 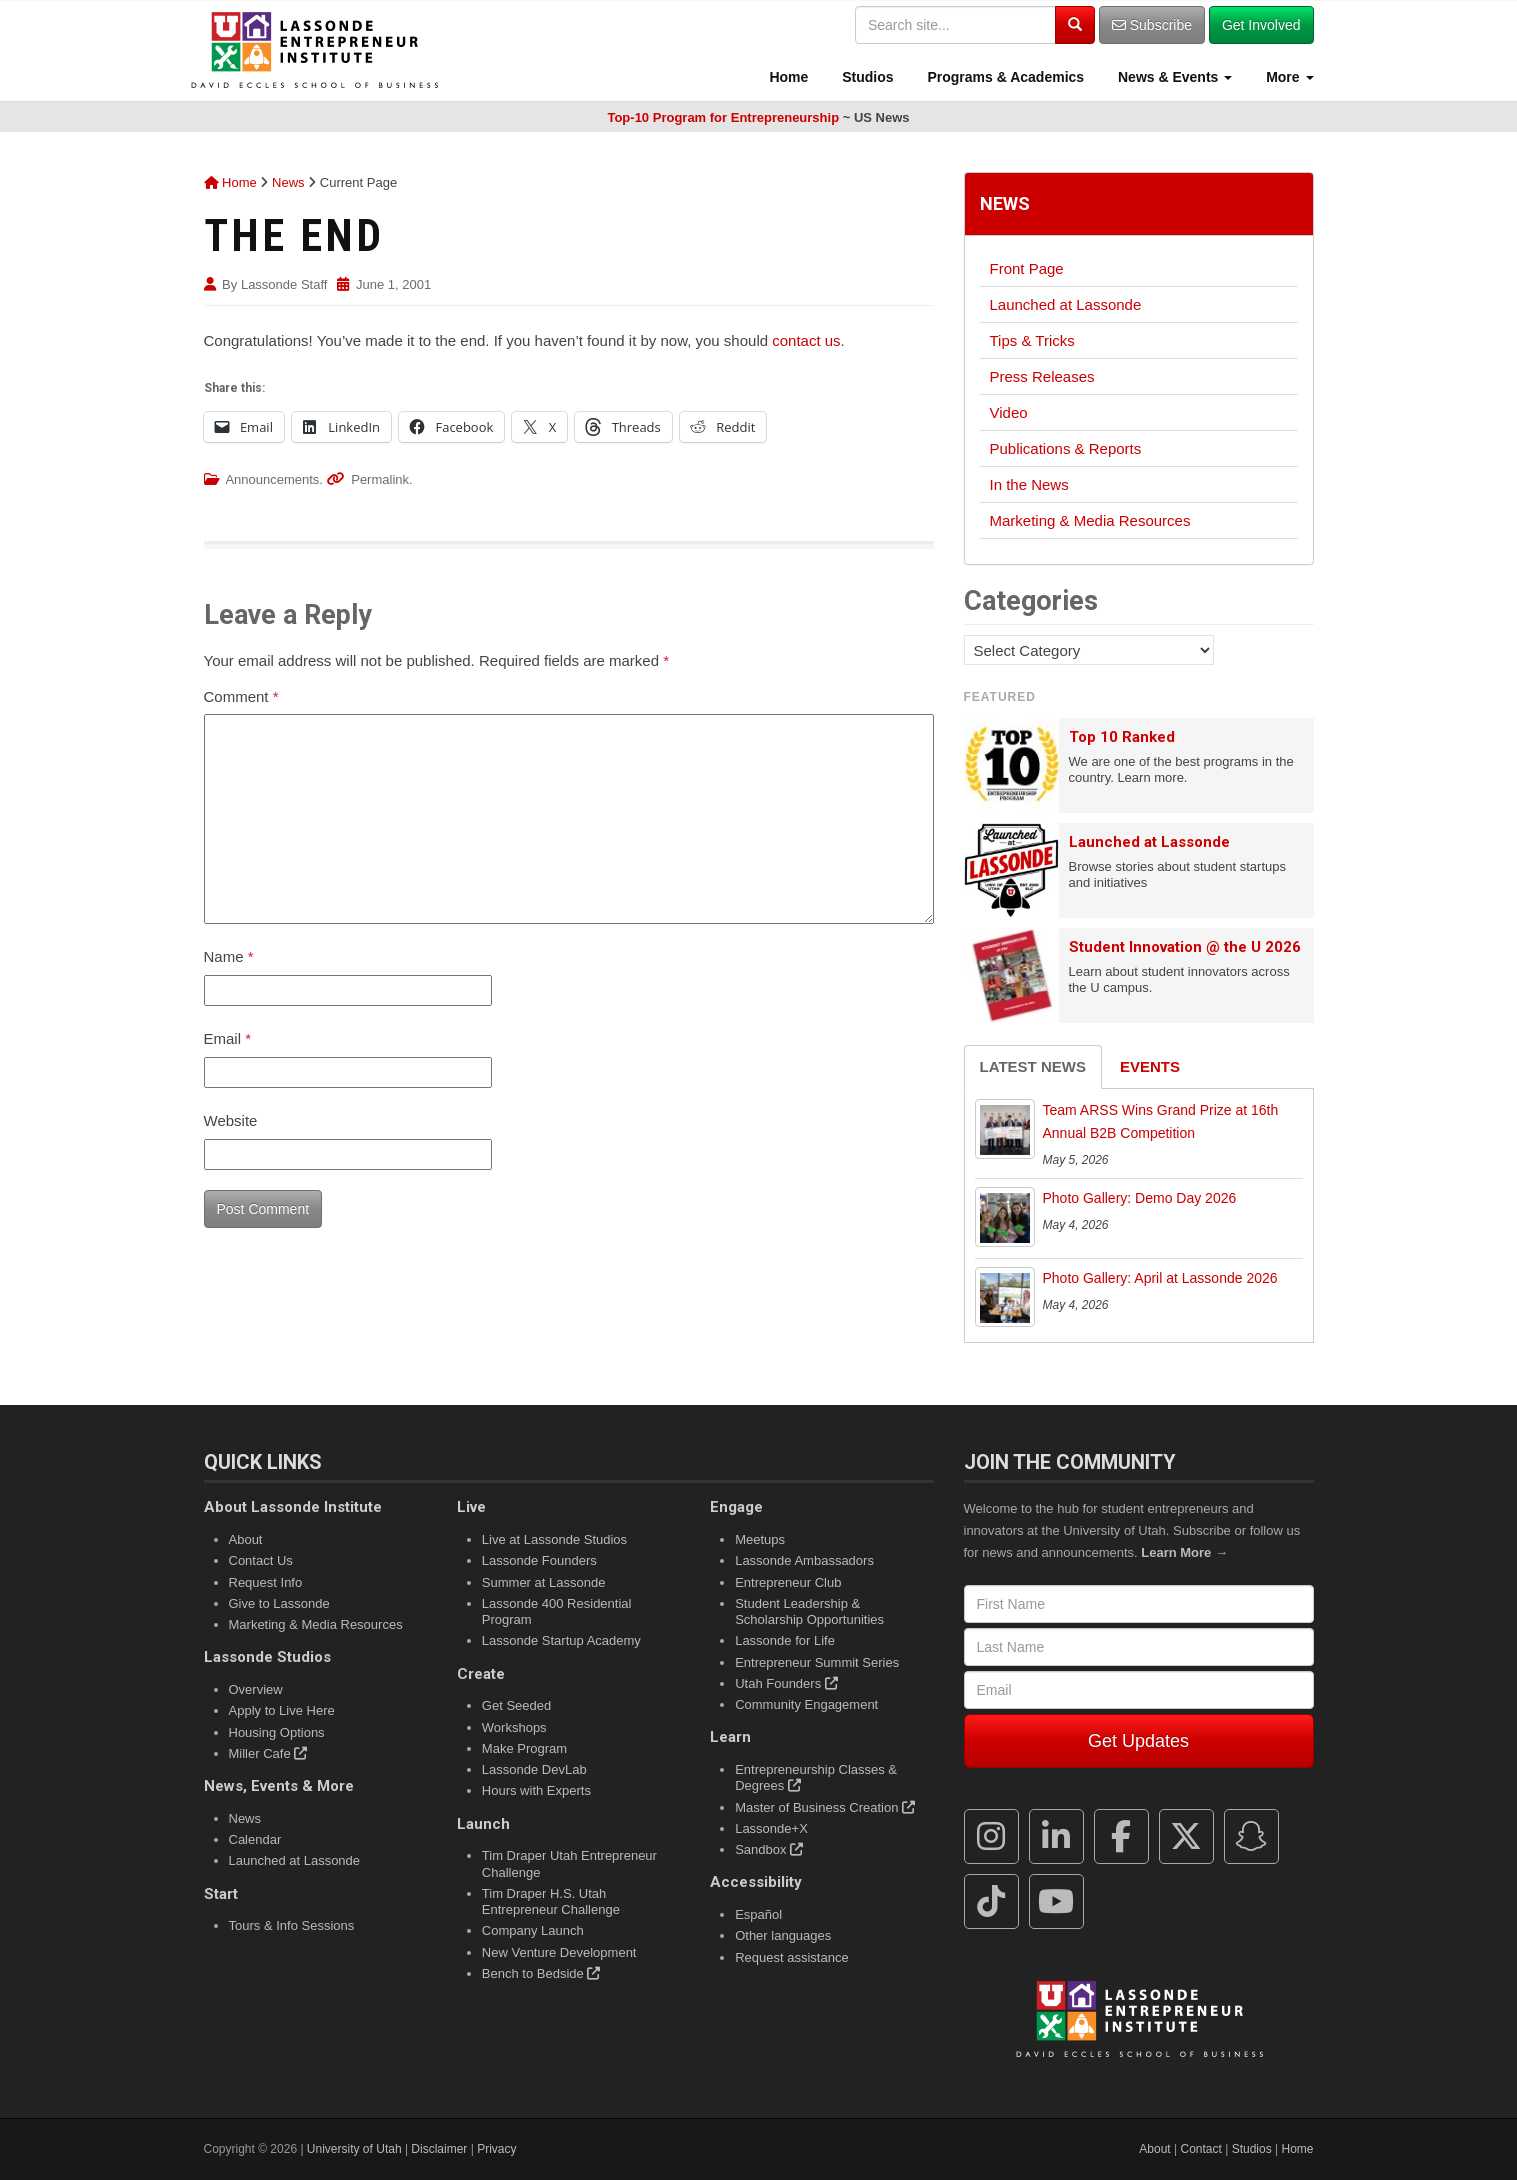 I want to click on Team ARSS Wins Grand Prize at 16th Annual B2B Competition, so click(x=1161, y=1122).